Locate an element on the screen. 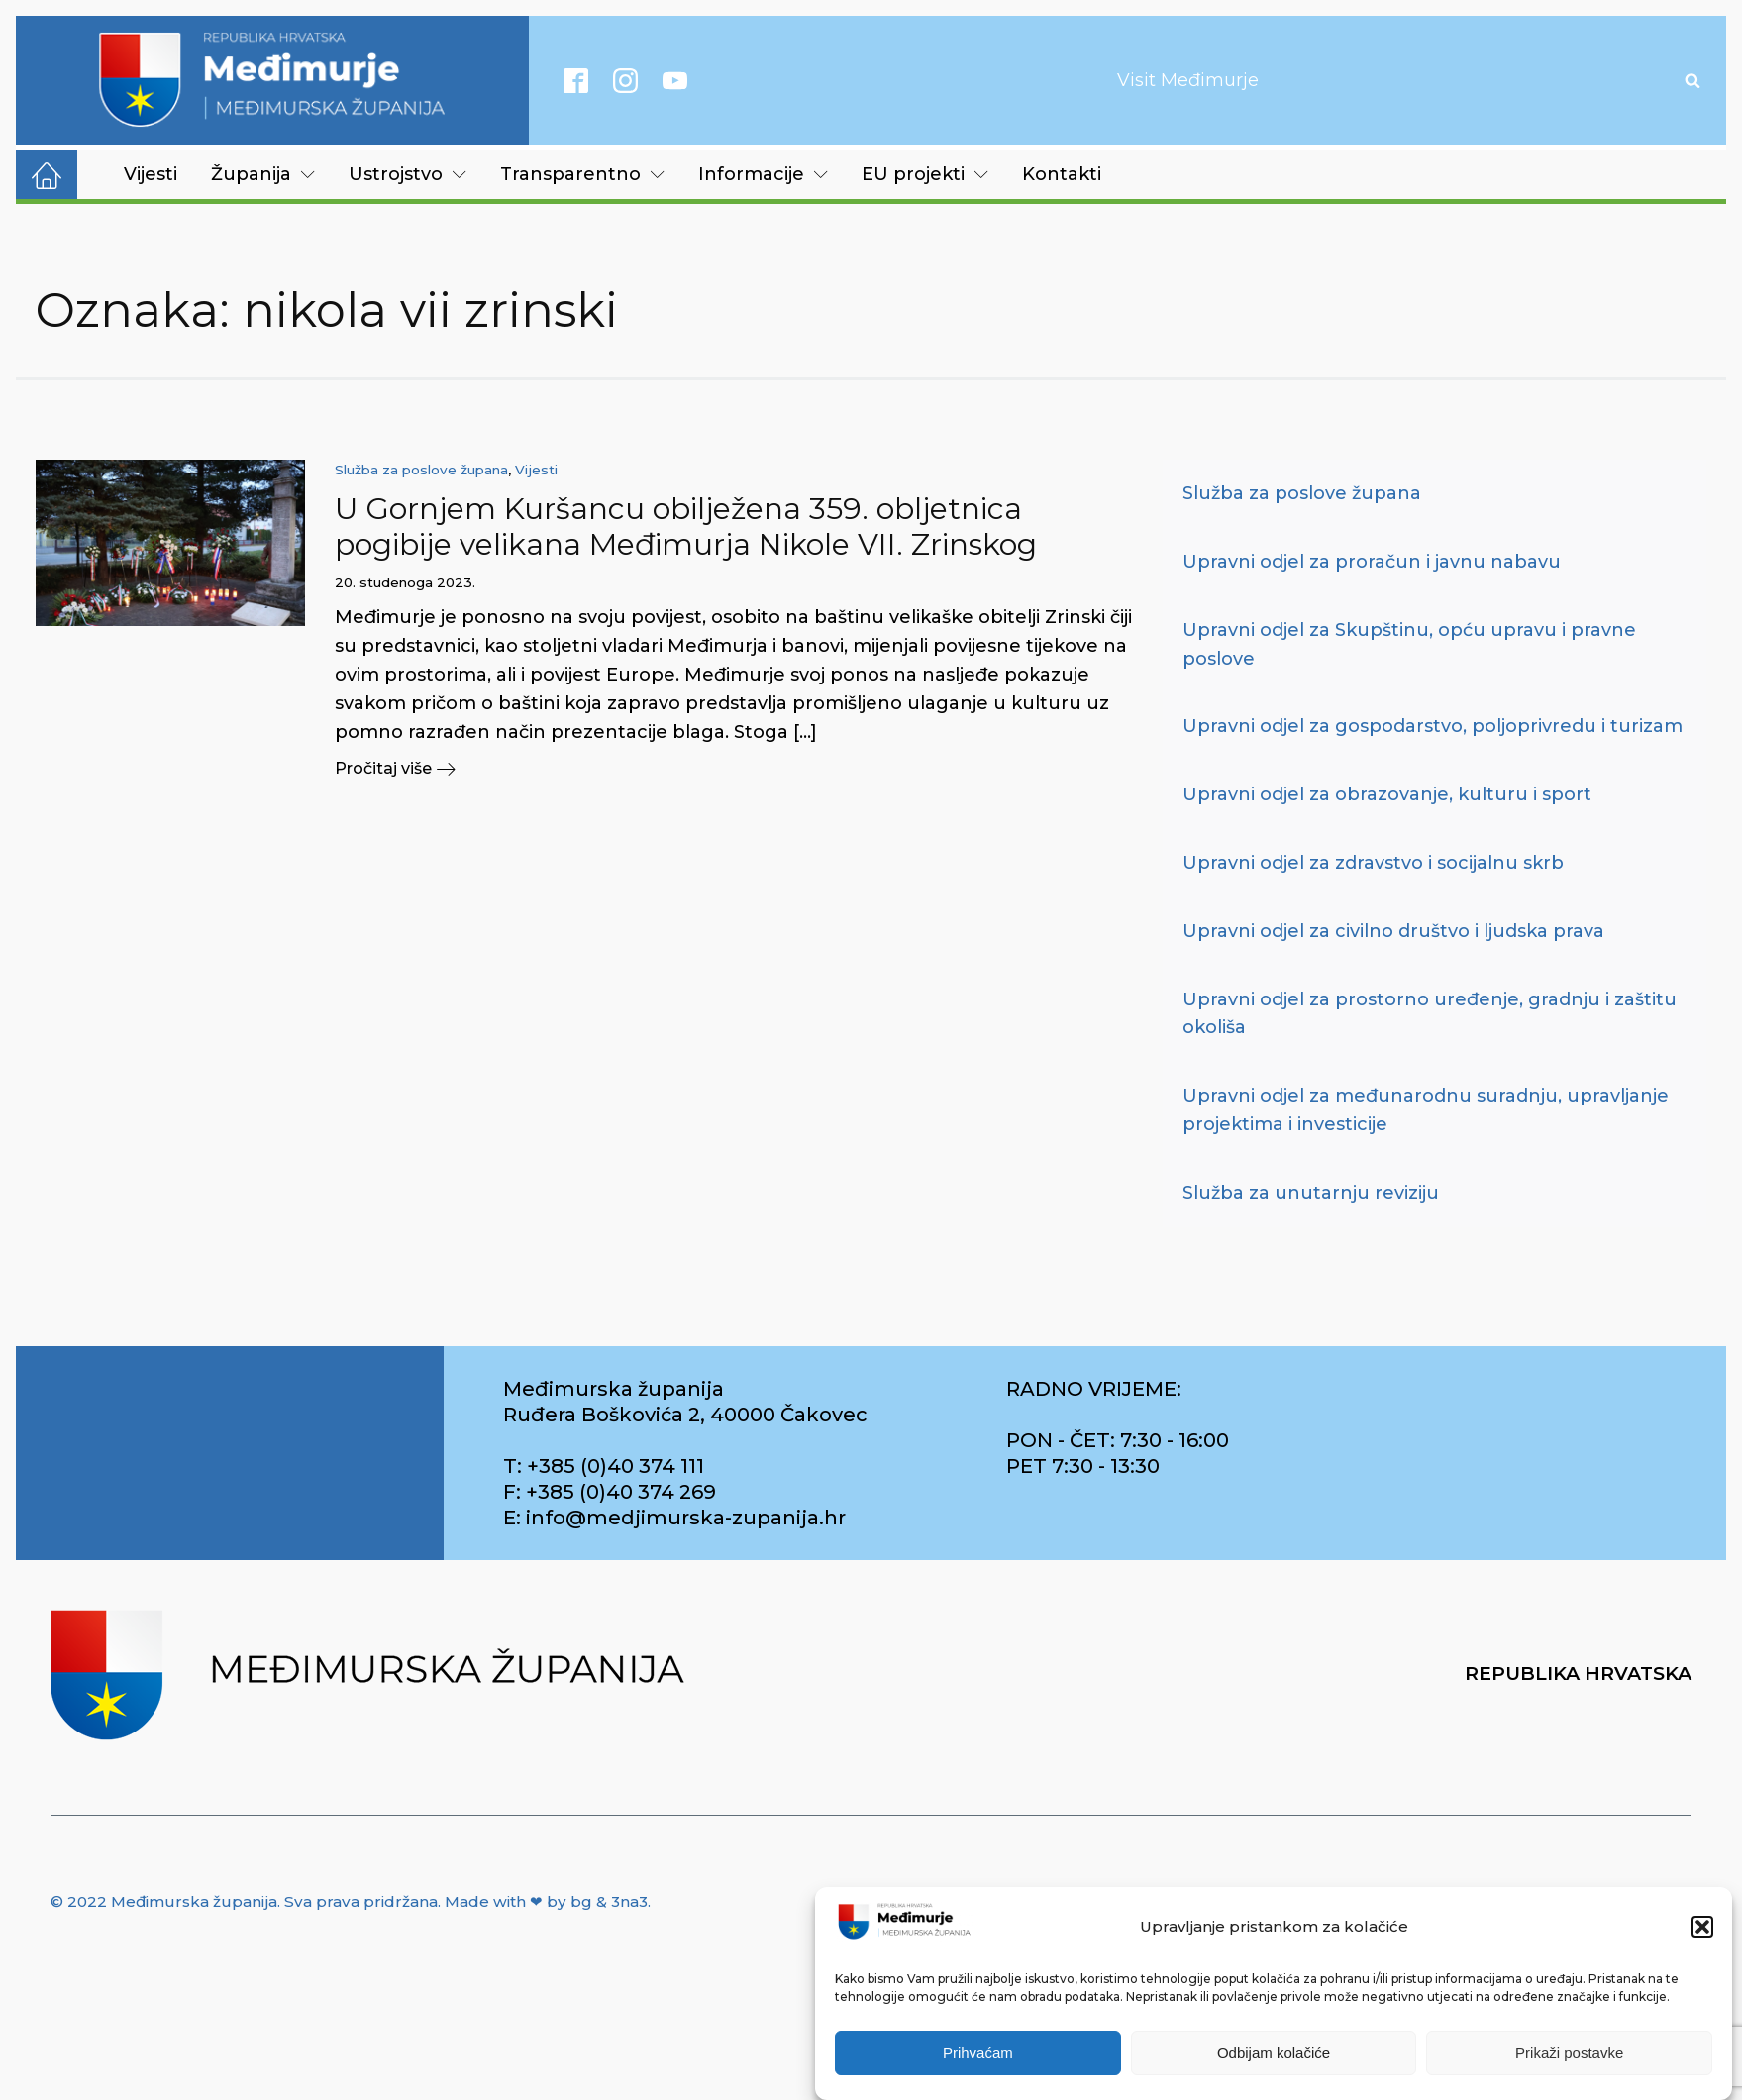 Image resolution: width=1742 pixels, height=2100 pixels. Ustrojstvo is located at coordinates (407, 174).